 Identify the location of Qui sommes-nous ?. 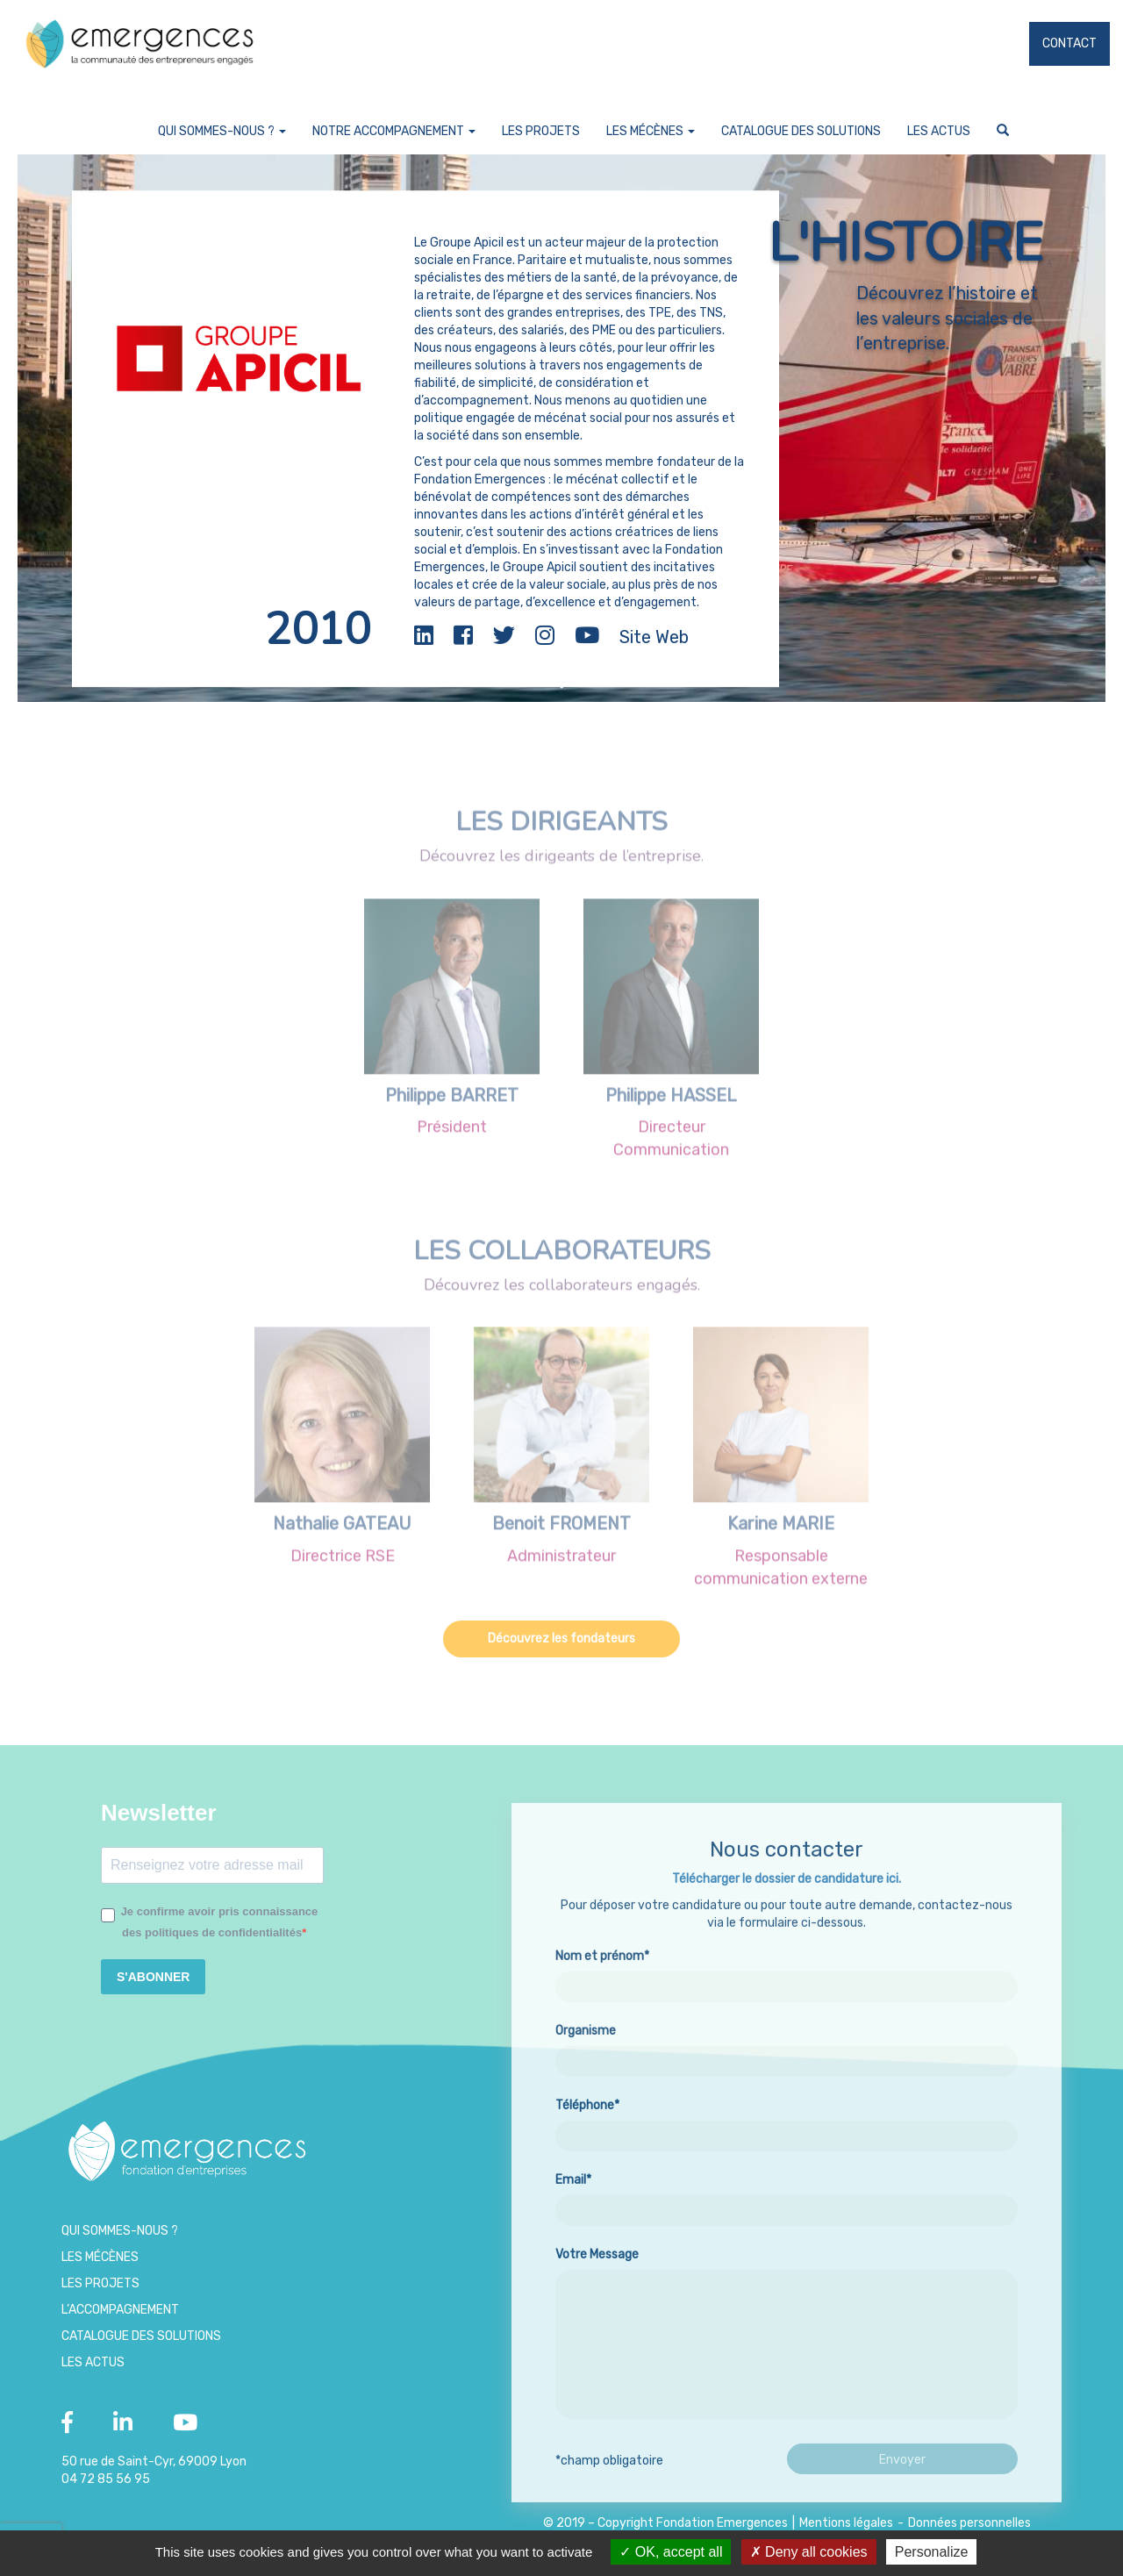
(222, 131).